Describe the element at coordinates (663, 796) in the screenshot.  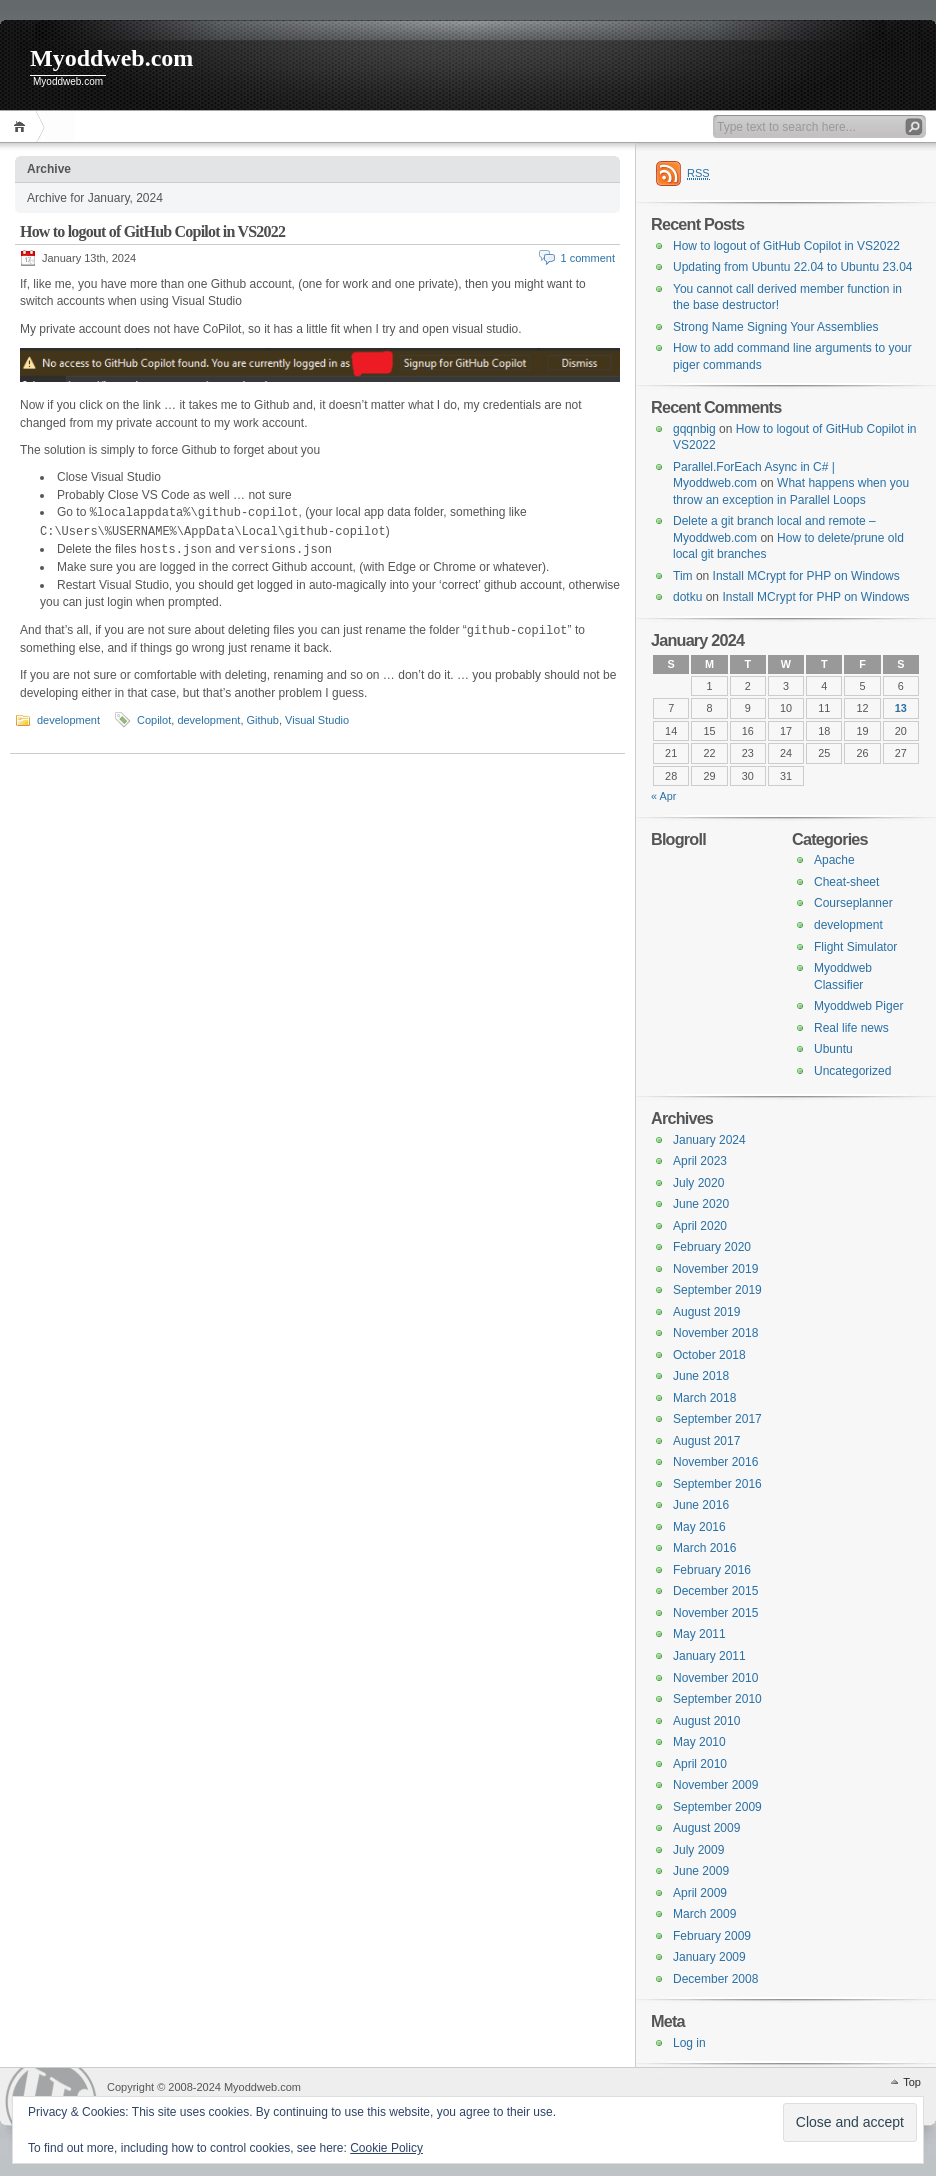
I see `« Apr` at that location.